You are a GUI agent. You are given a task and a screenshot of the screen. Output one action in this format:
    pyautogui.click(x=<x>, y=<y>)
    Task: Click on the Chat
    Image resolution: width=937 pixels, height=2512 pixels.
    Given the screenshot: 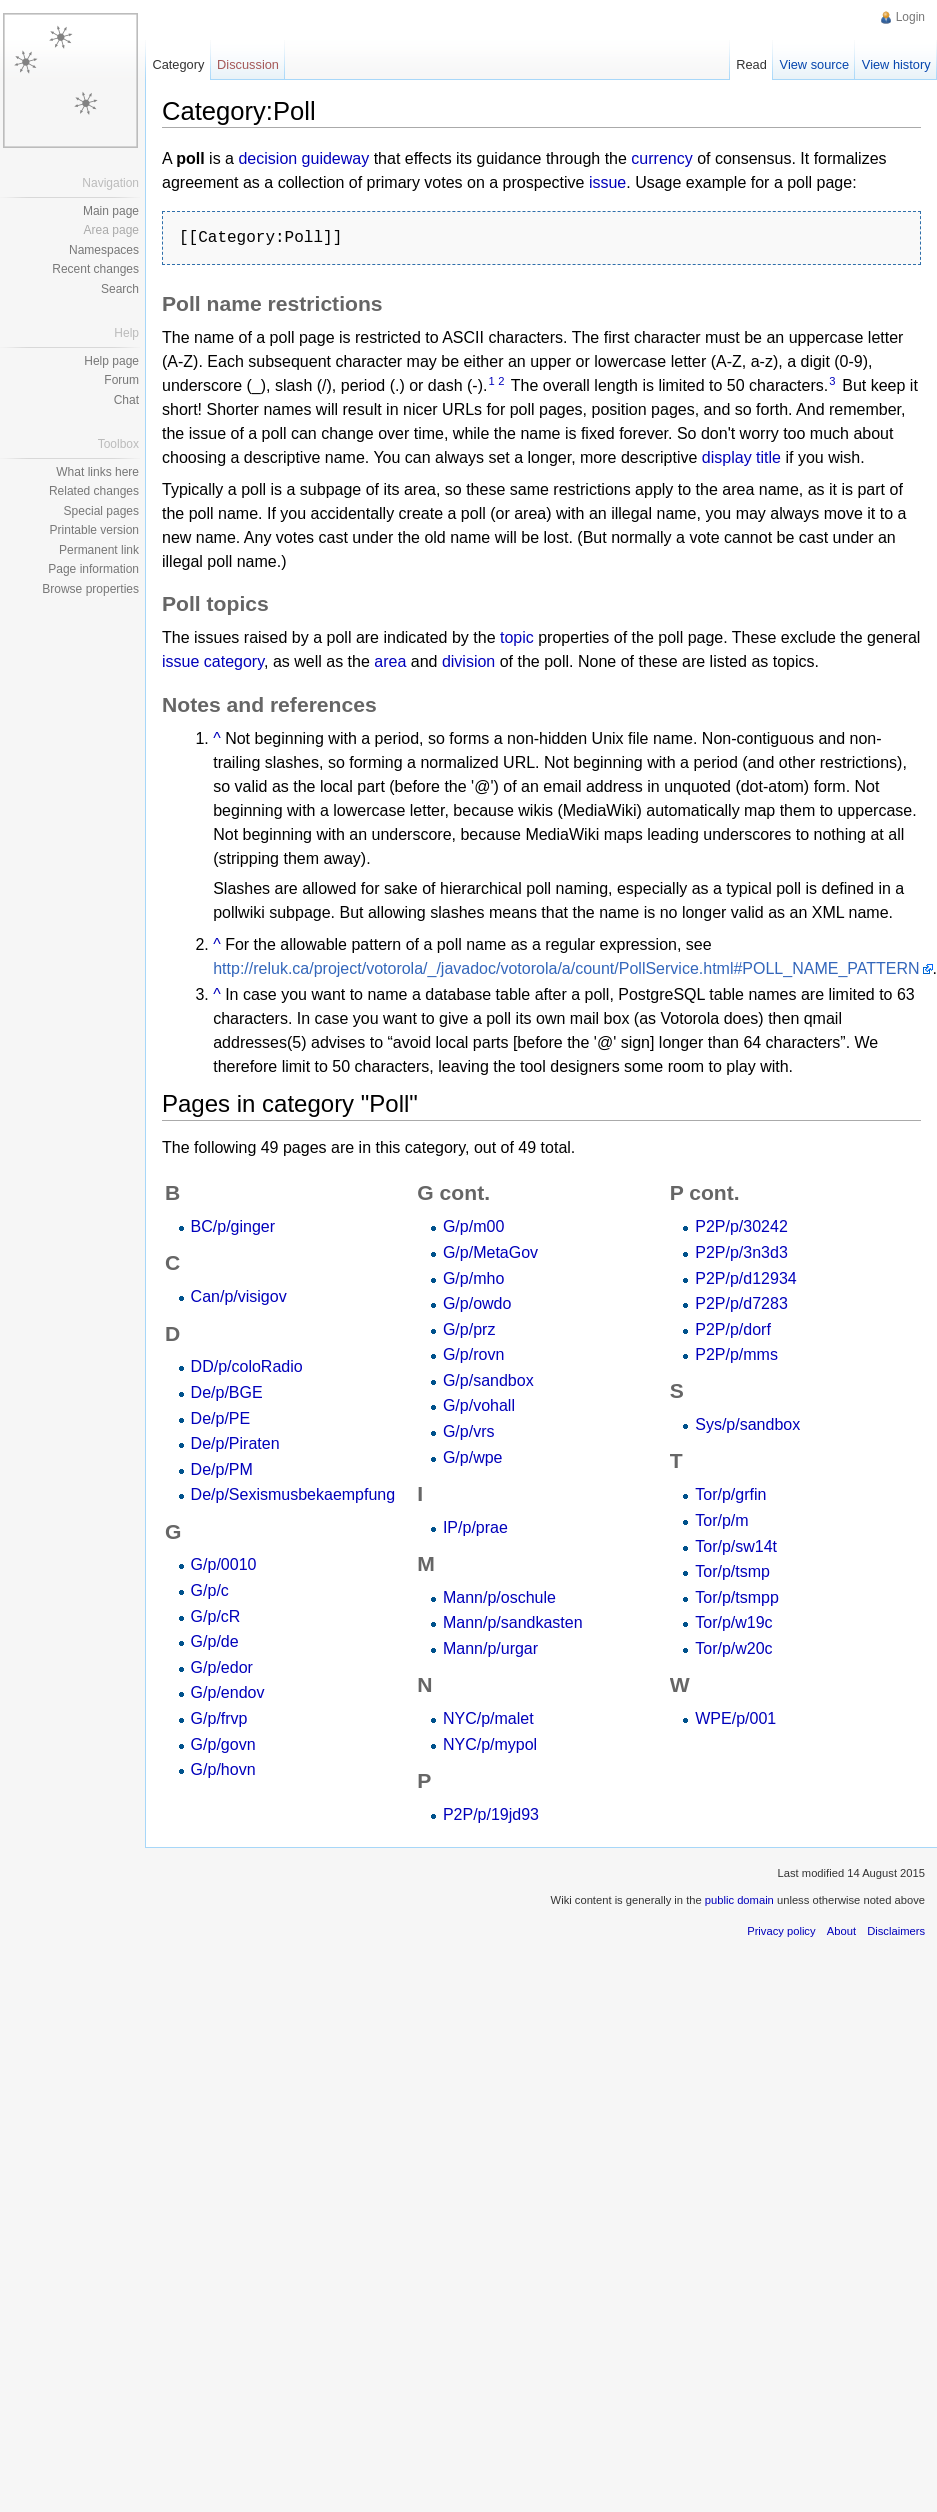 What is the action you would take?
    pyautogui.click(x=126, y=400)
    